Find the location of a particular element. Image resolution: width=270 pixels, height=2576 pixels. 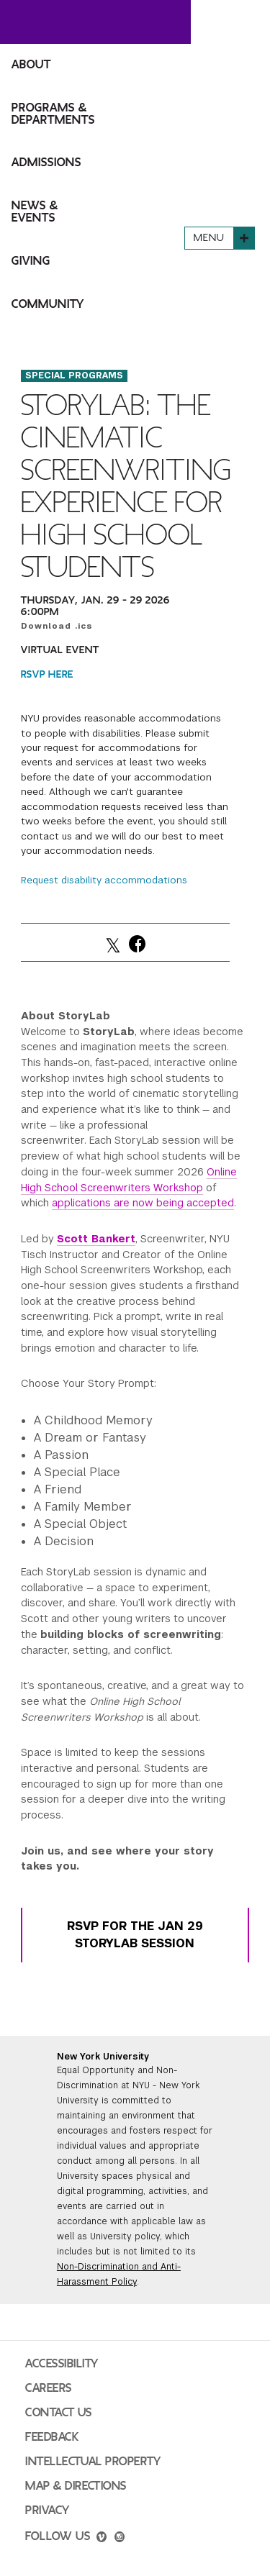

applications are now being accepted is located at coordinates (143, 1202).